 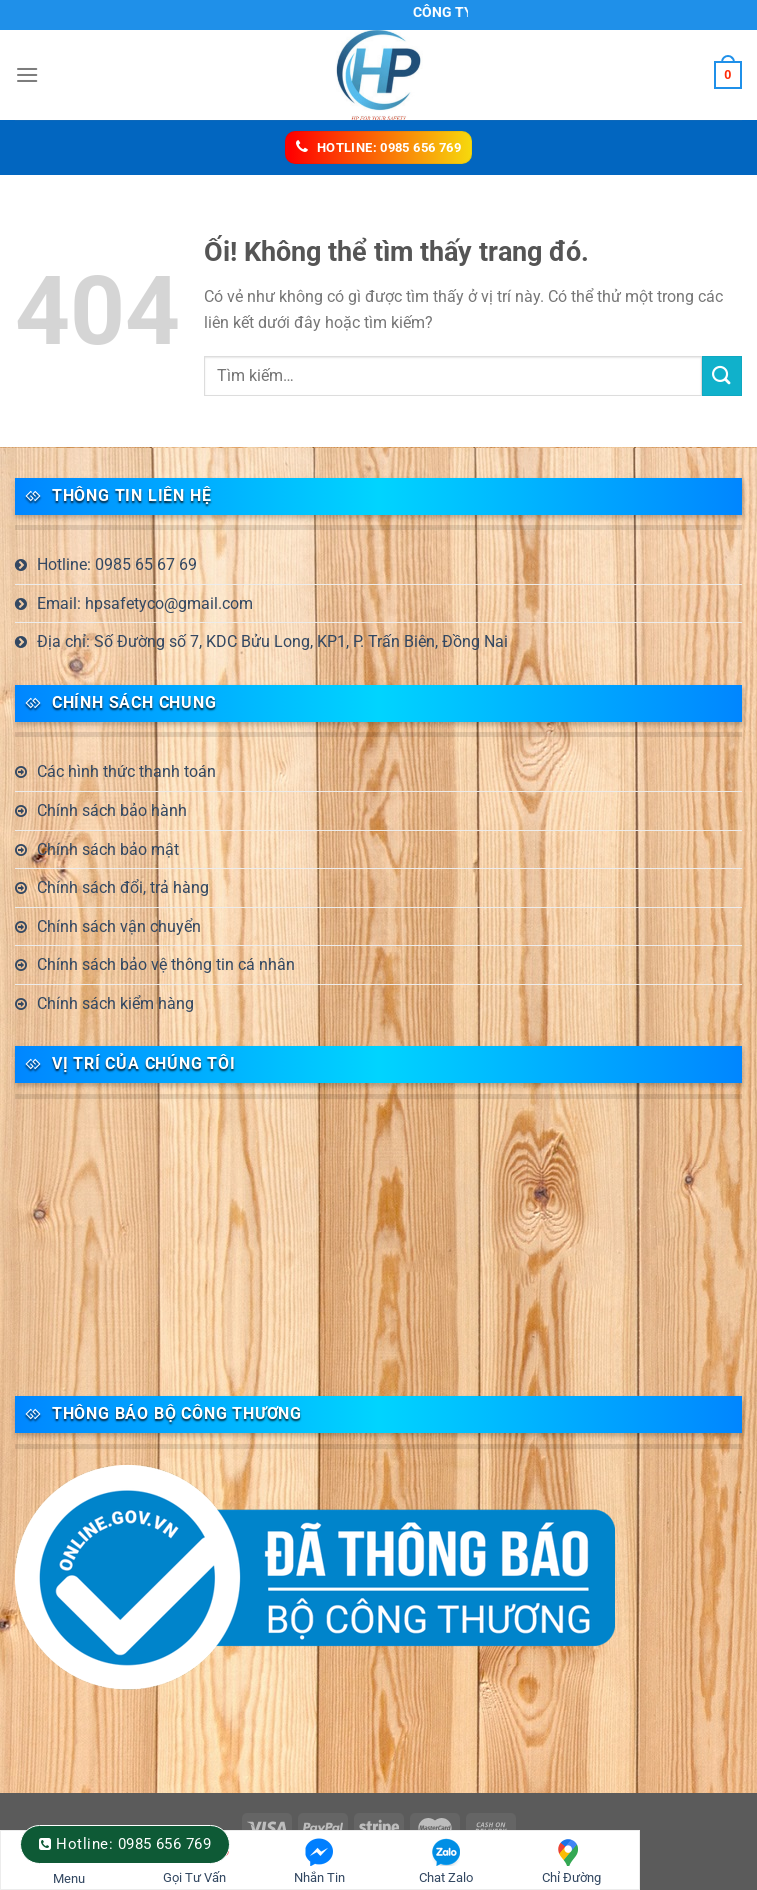 What do you see at coordinates (108, 849) in the screenshot?
I see `Chính sách bảo mật` at bounding box center [108, 849].